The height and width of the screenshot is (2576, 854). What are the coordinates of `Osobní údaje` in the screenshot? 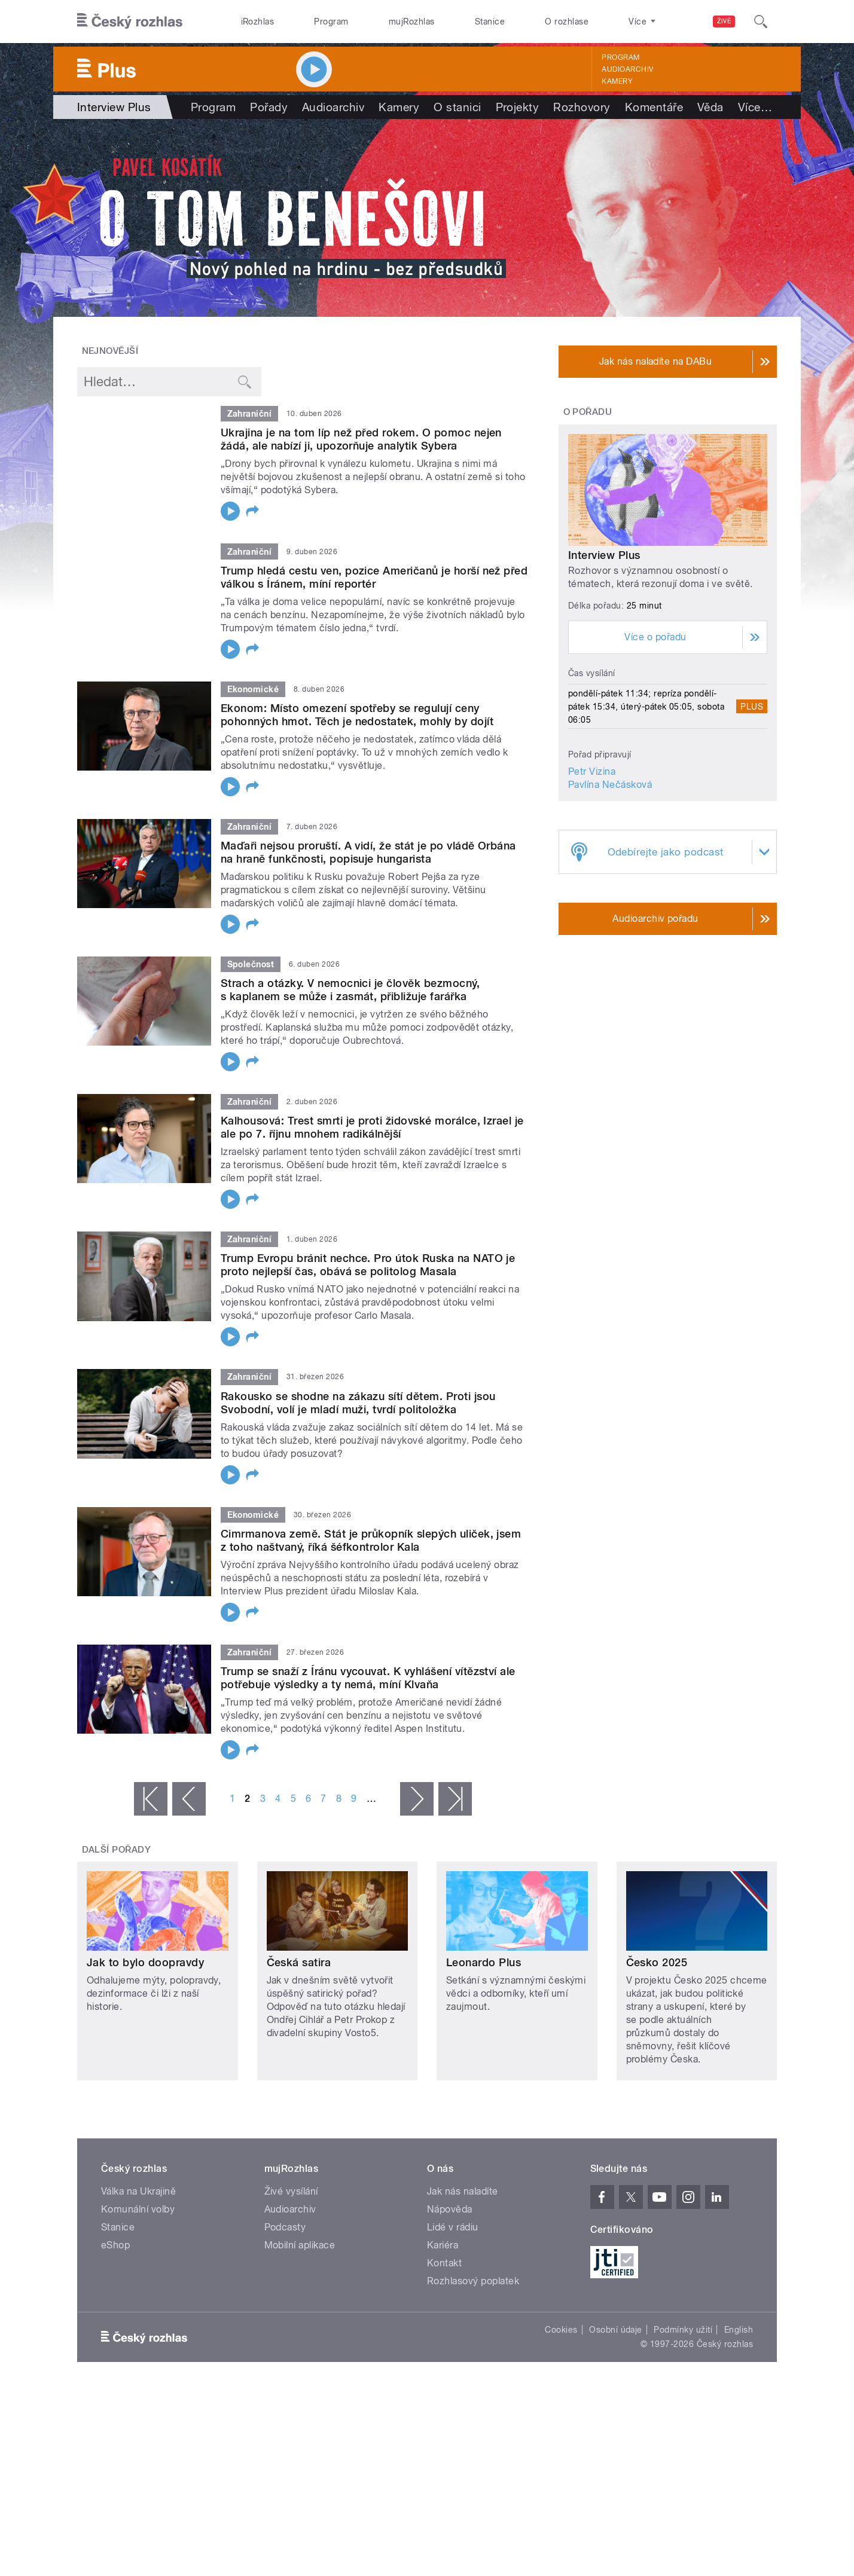 It's located at (615, 2329).